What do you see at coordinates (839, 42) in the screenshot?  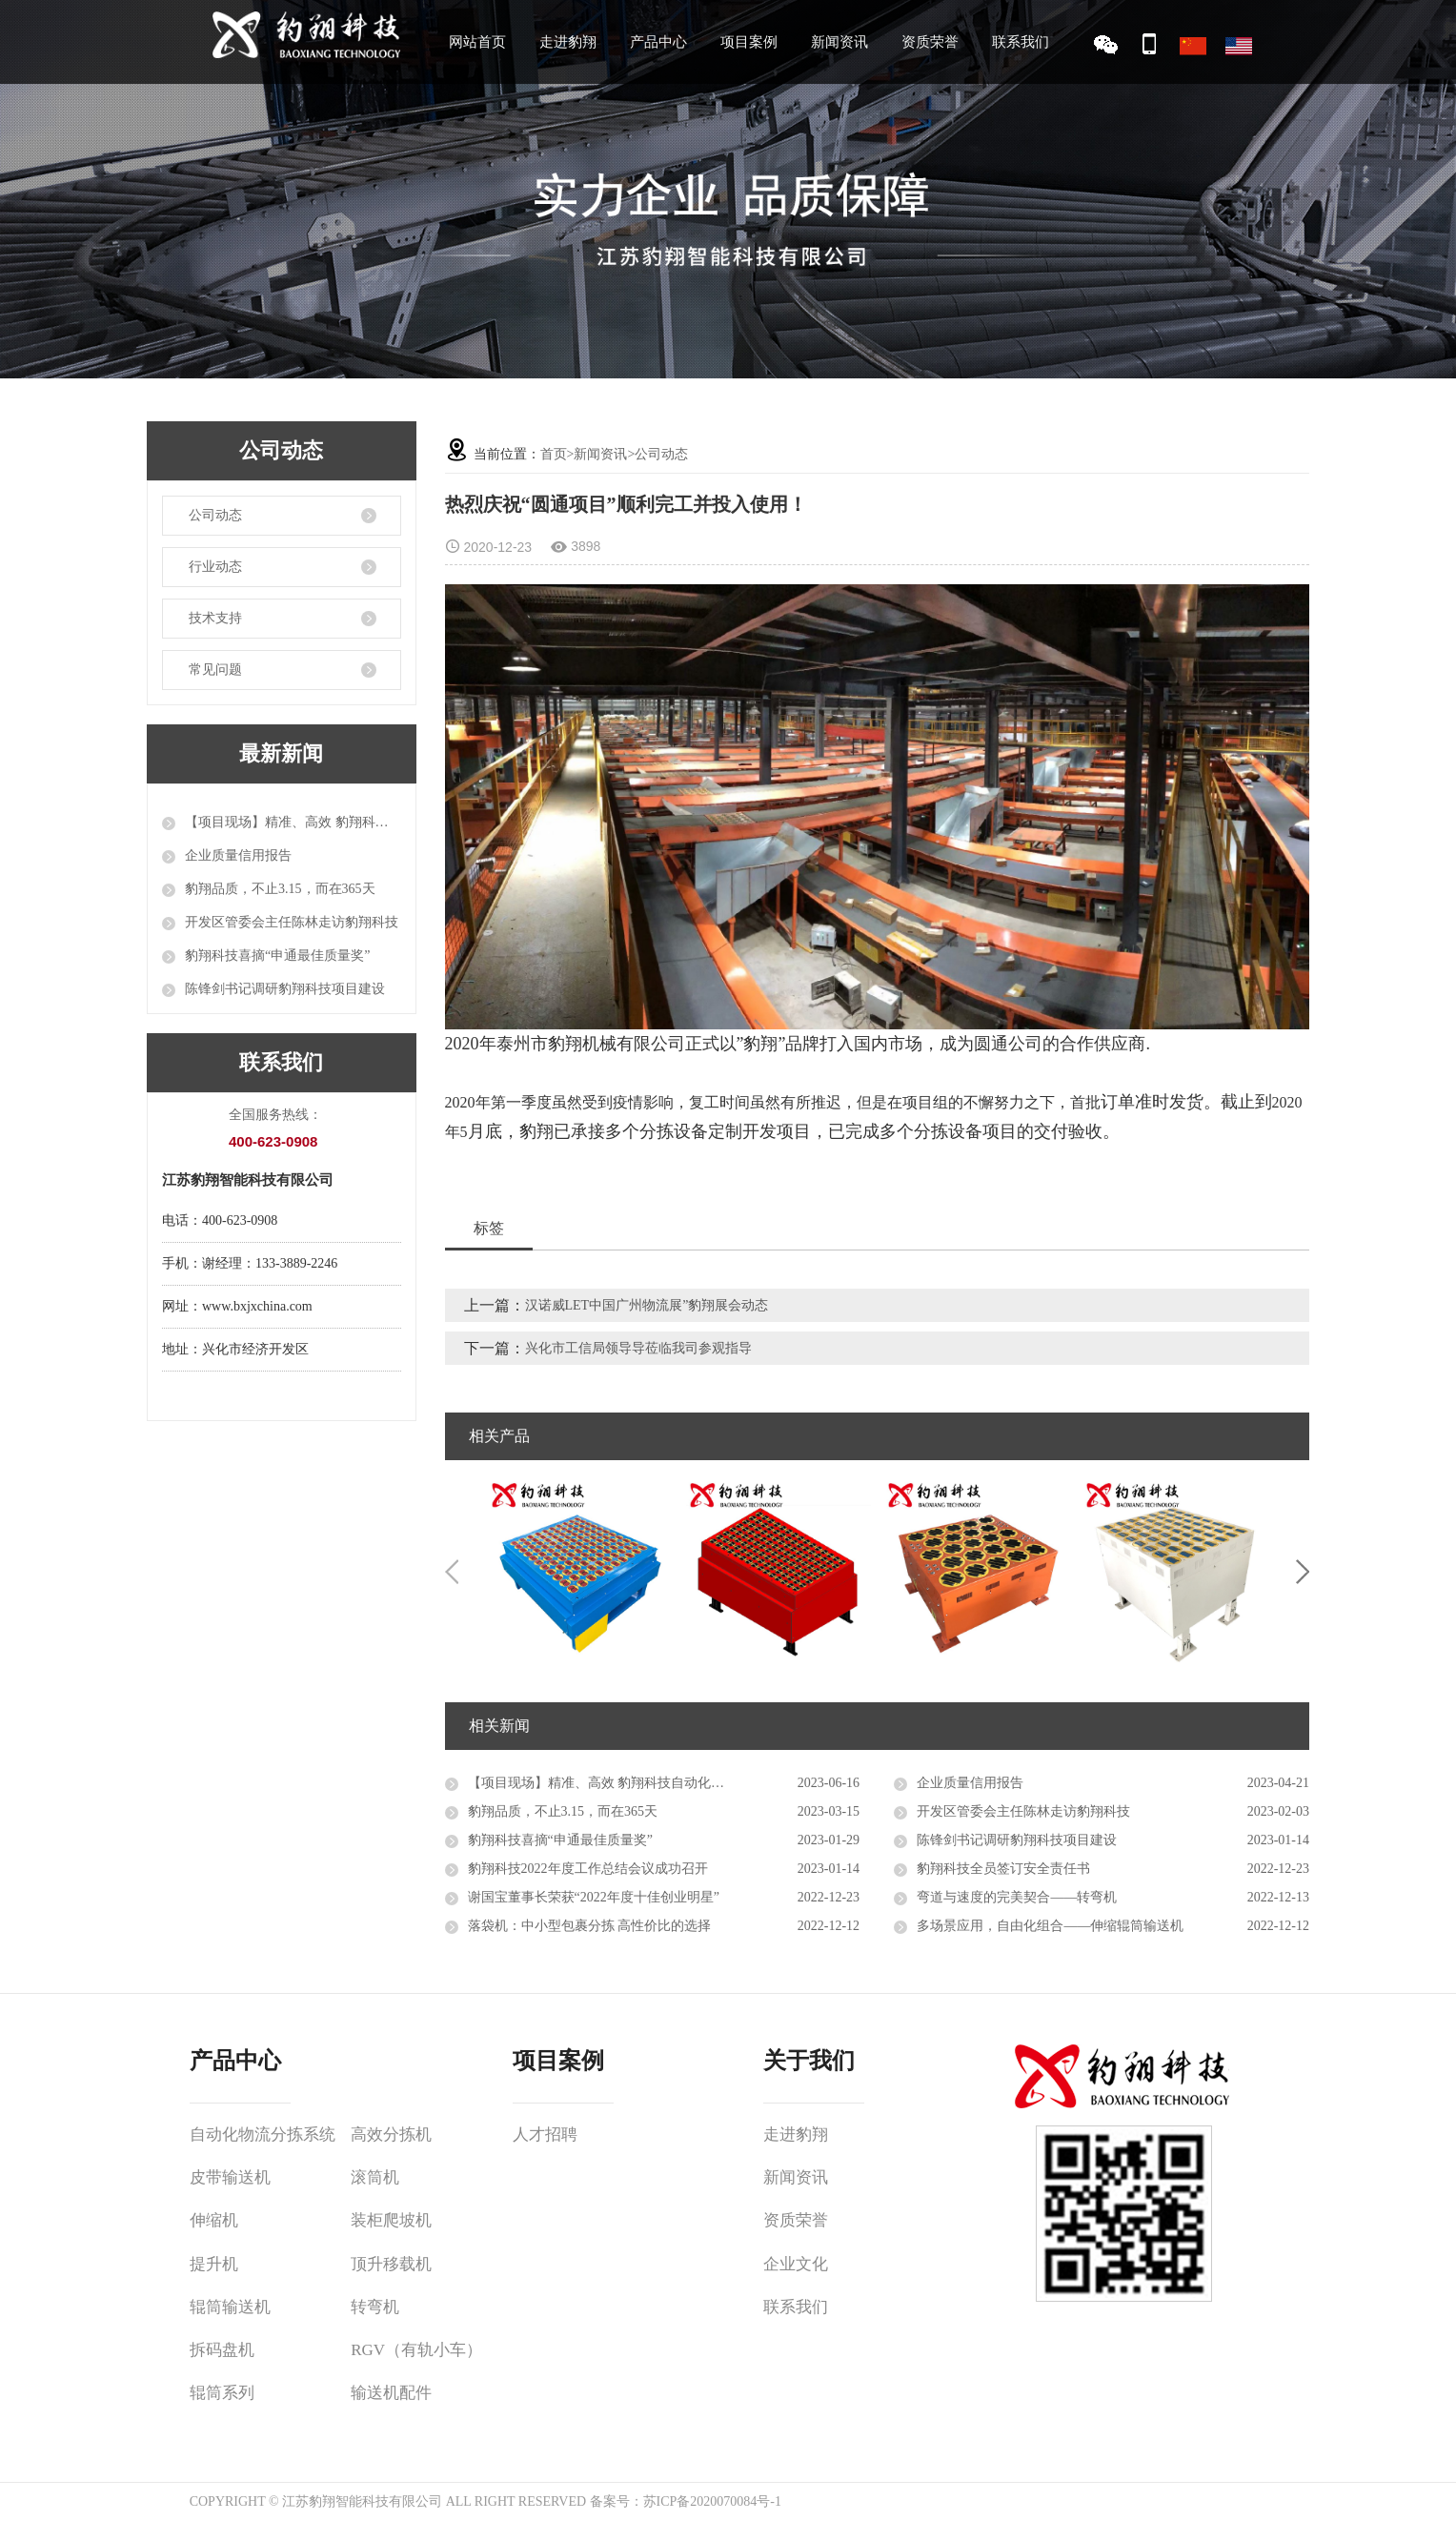 I see `新闻资讯` at bounding box center [839, 42].